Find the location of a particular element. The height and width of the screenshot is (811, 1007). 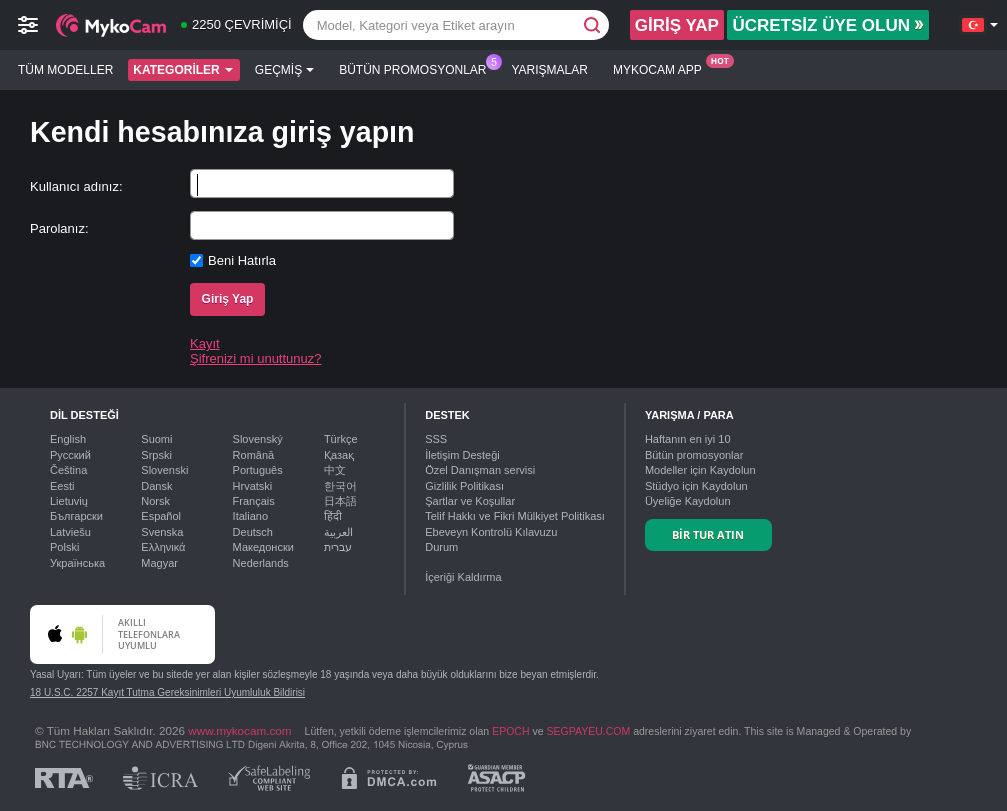

Telif Hakkı ve Fikri Mülkiyet Politikası is located at coordinates (515, 516).